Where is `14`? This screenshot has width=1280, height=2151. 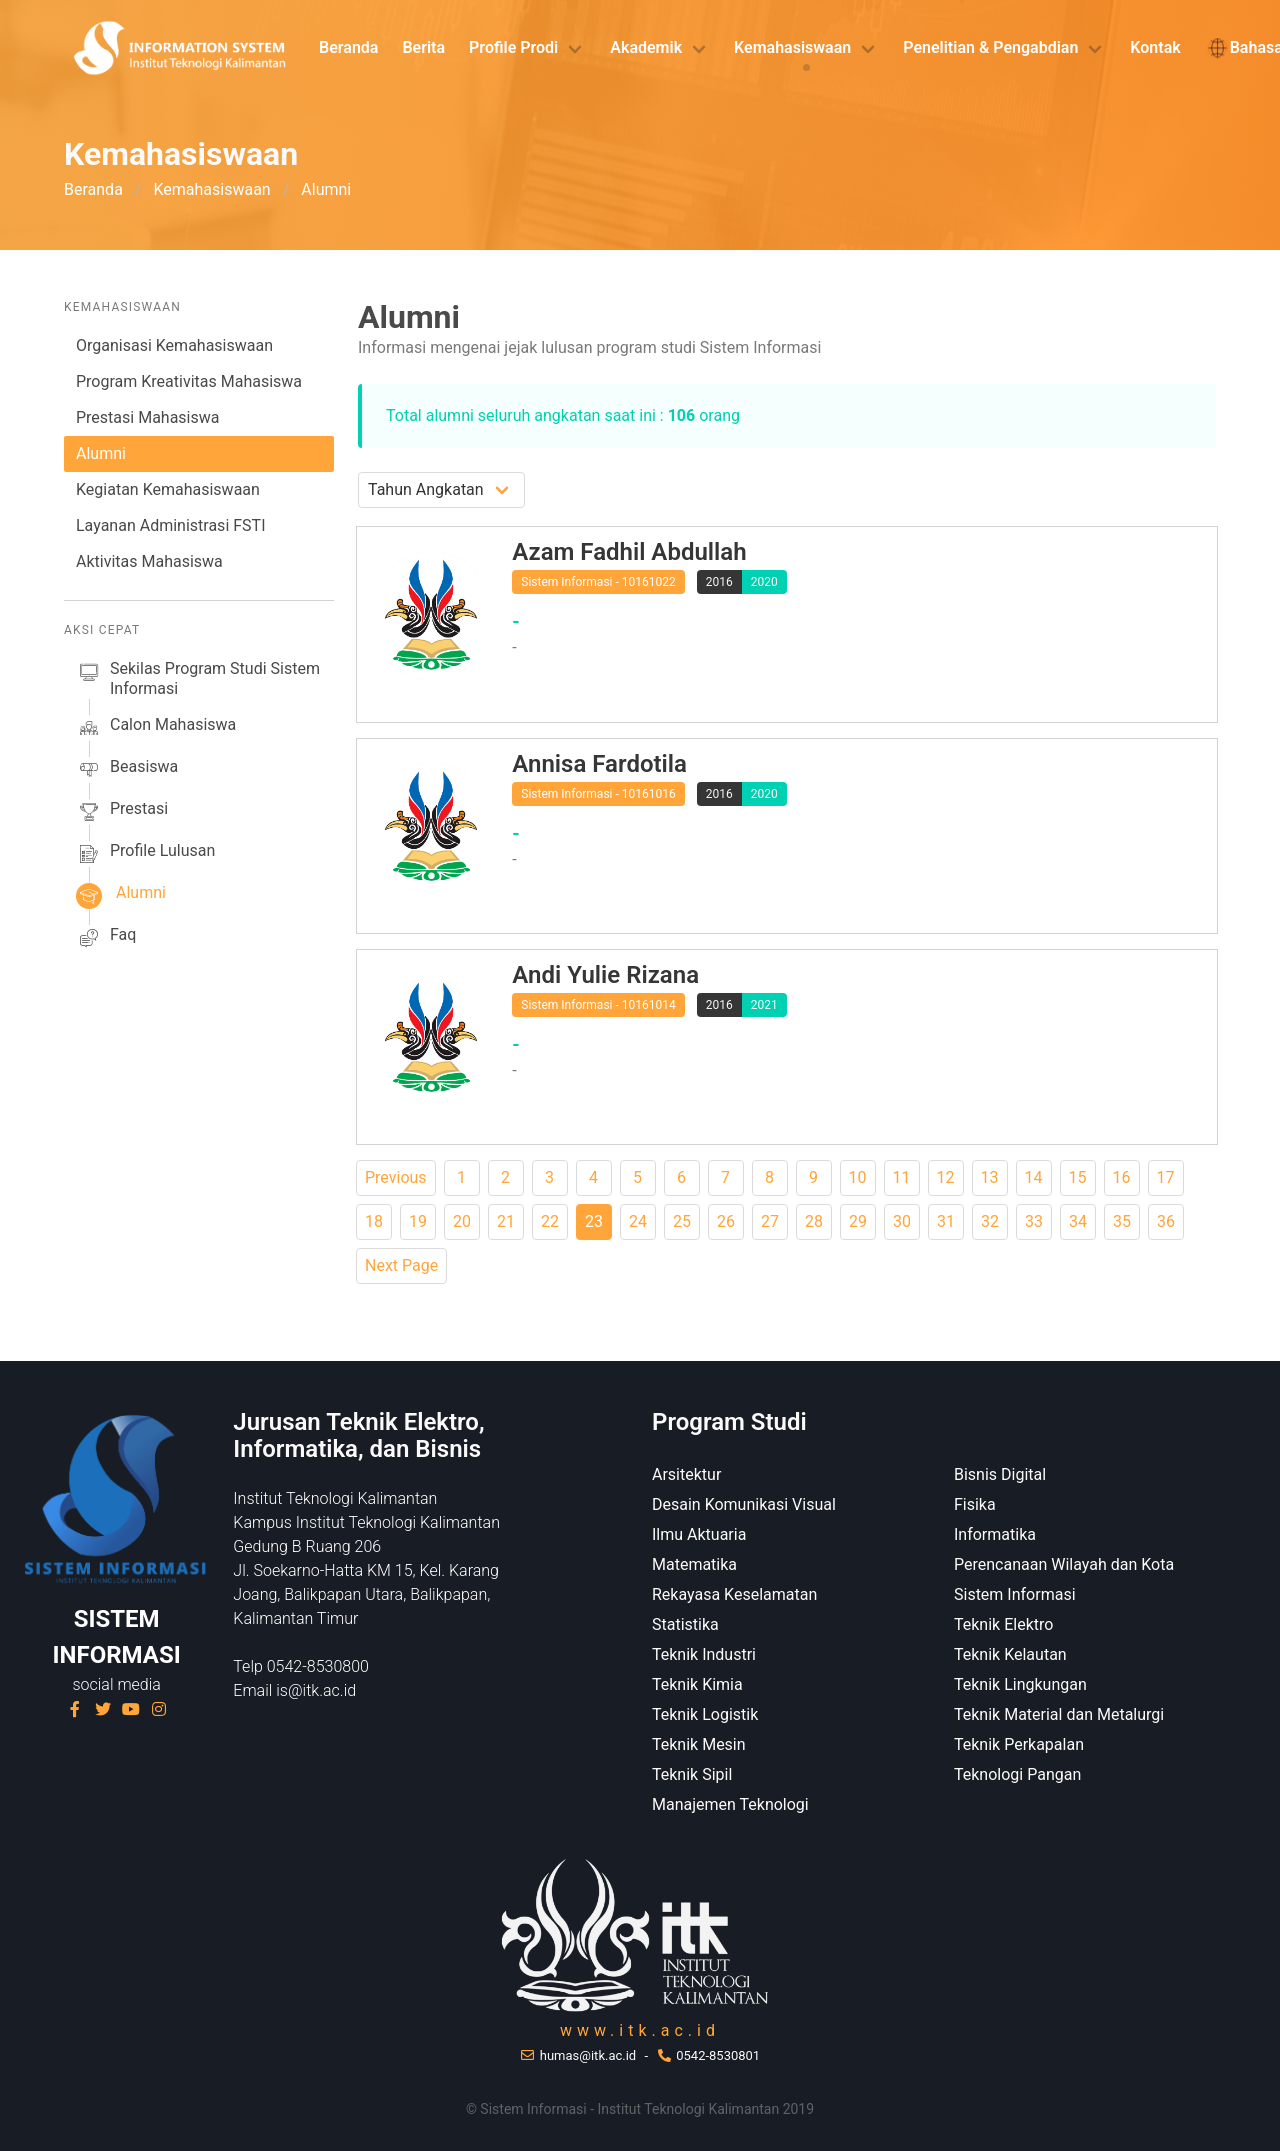 14 is located at coordinates (1034, 1177).